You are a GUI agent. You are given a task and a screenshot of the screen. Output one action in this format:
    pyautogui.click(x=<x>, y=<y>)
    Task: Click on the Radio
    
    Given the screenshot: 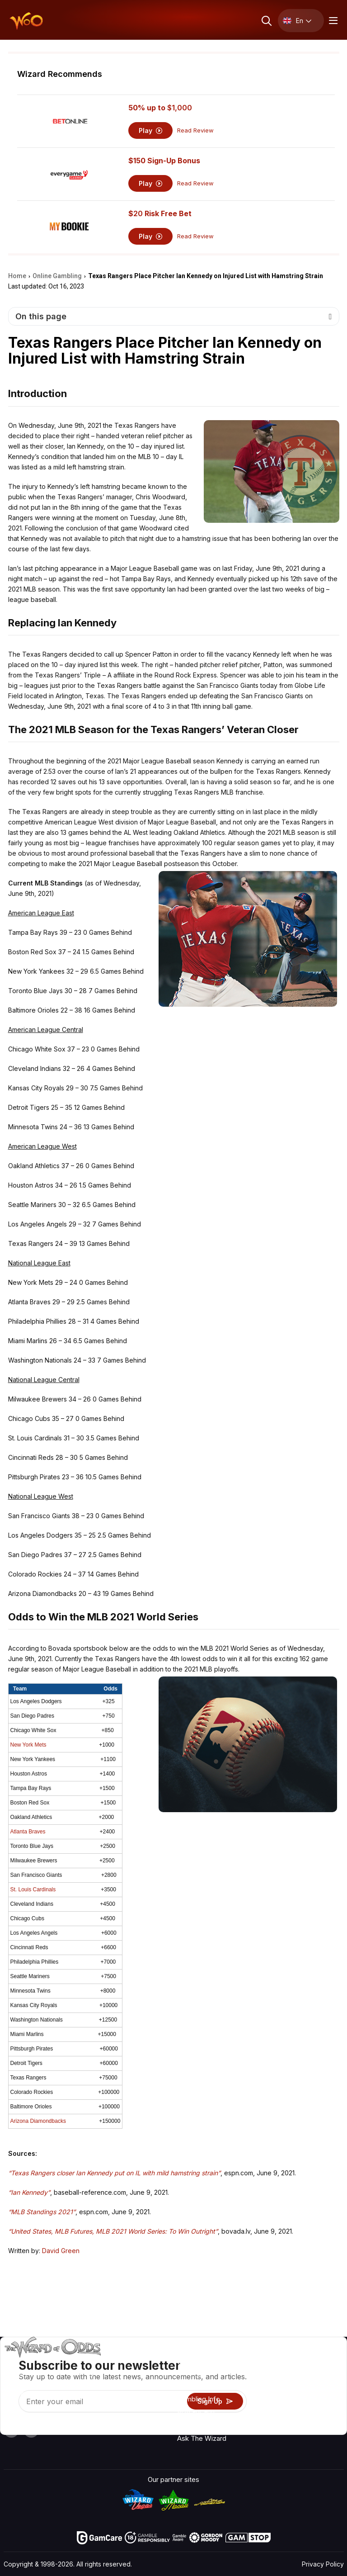 What is the action you would take?
    pyautogui.click(x=320, y=2362)
    